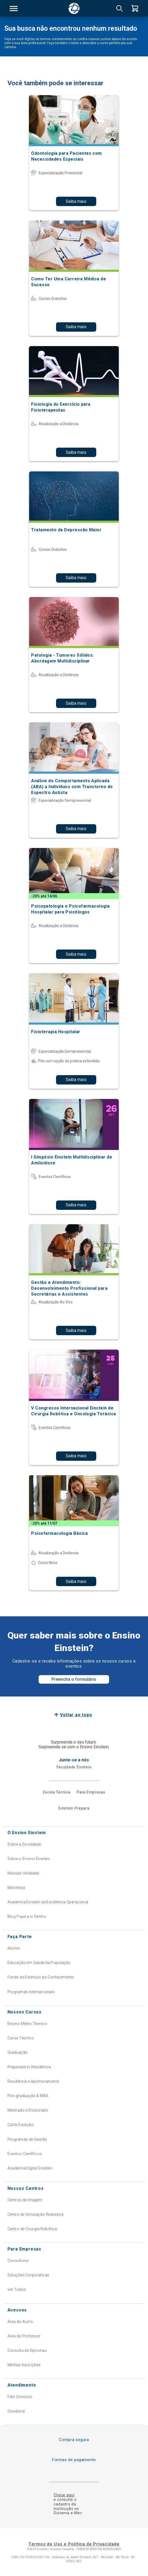 Image resolution: width=148 pixels, height=2576 pixels. What do you see at coordinates (28, 2110) in the screenshot?
I see `Mestrado e Doutorado` at bounding box center [28, 2110].